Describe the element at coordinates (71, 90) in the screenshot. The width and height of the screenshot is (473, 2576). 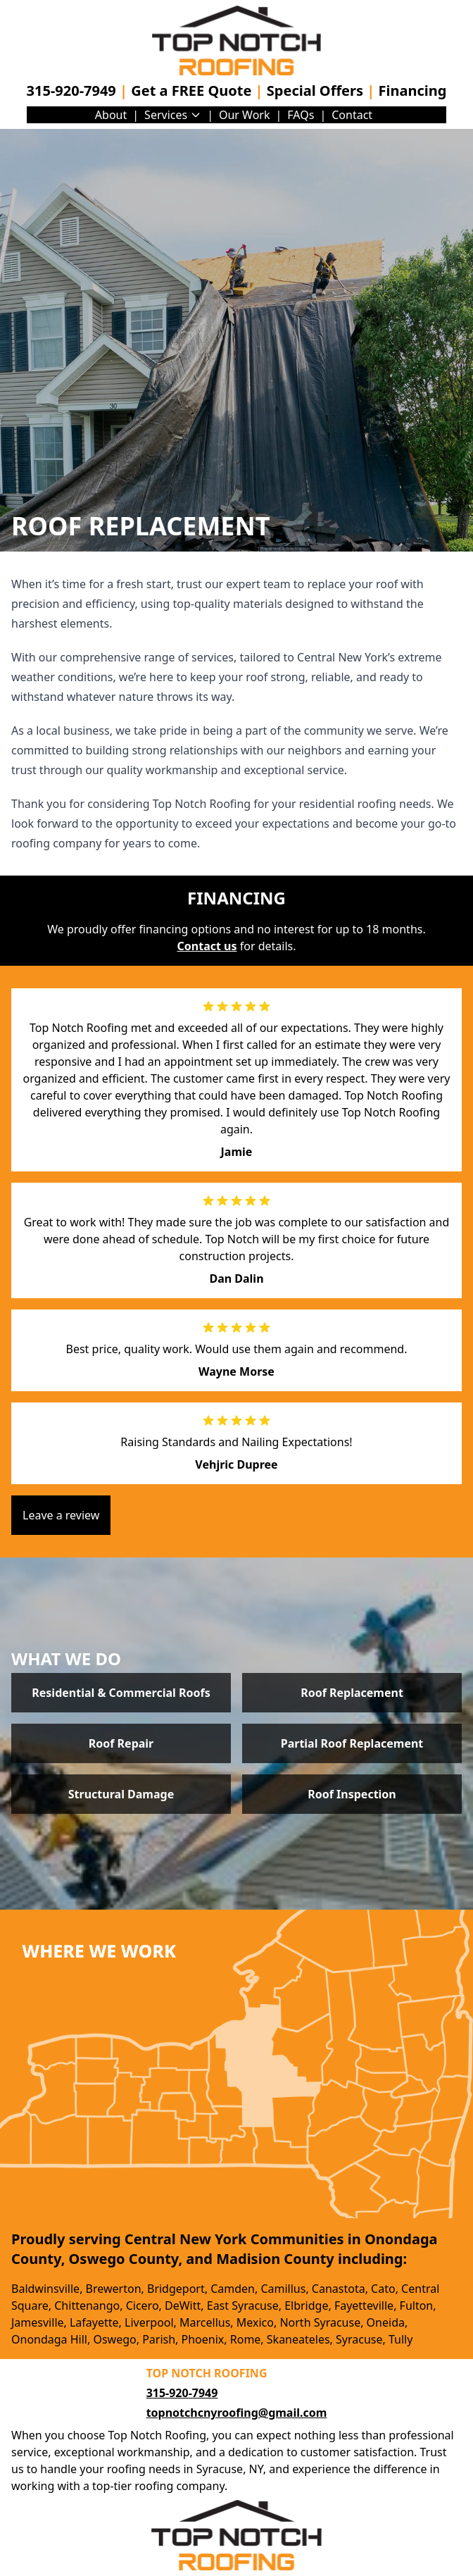
I see `315-920-7949` at that location.